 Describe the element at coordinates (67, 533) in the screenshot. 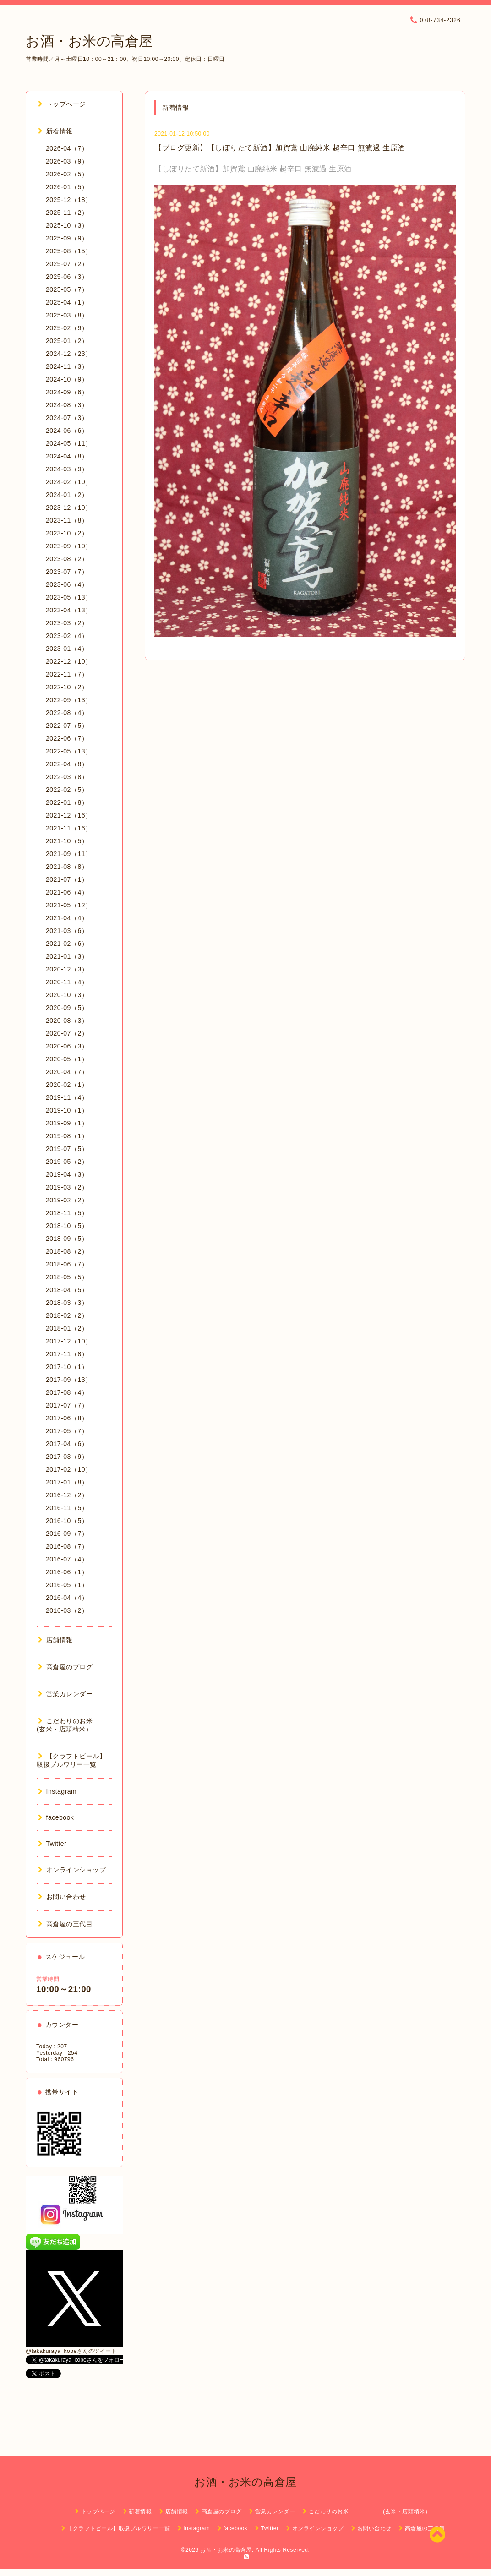

I see `2023-10（2）` at that location.